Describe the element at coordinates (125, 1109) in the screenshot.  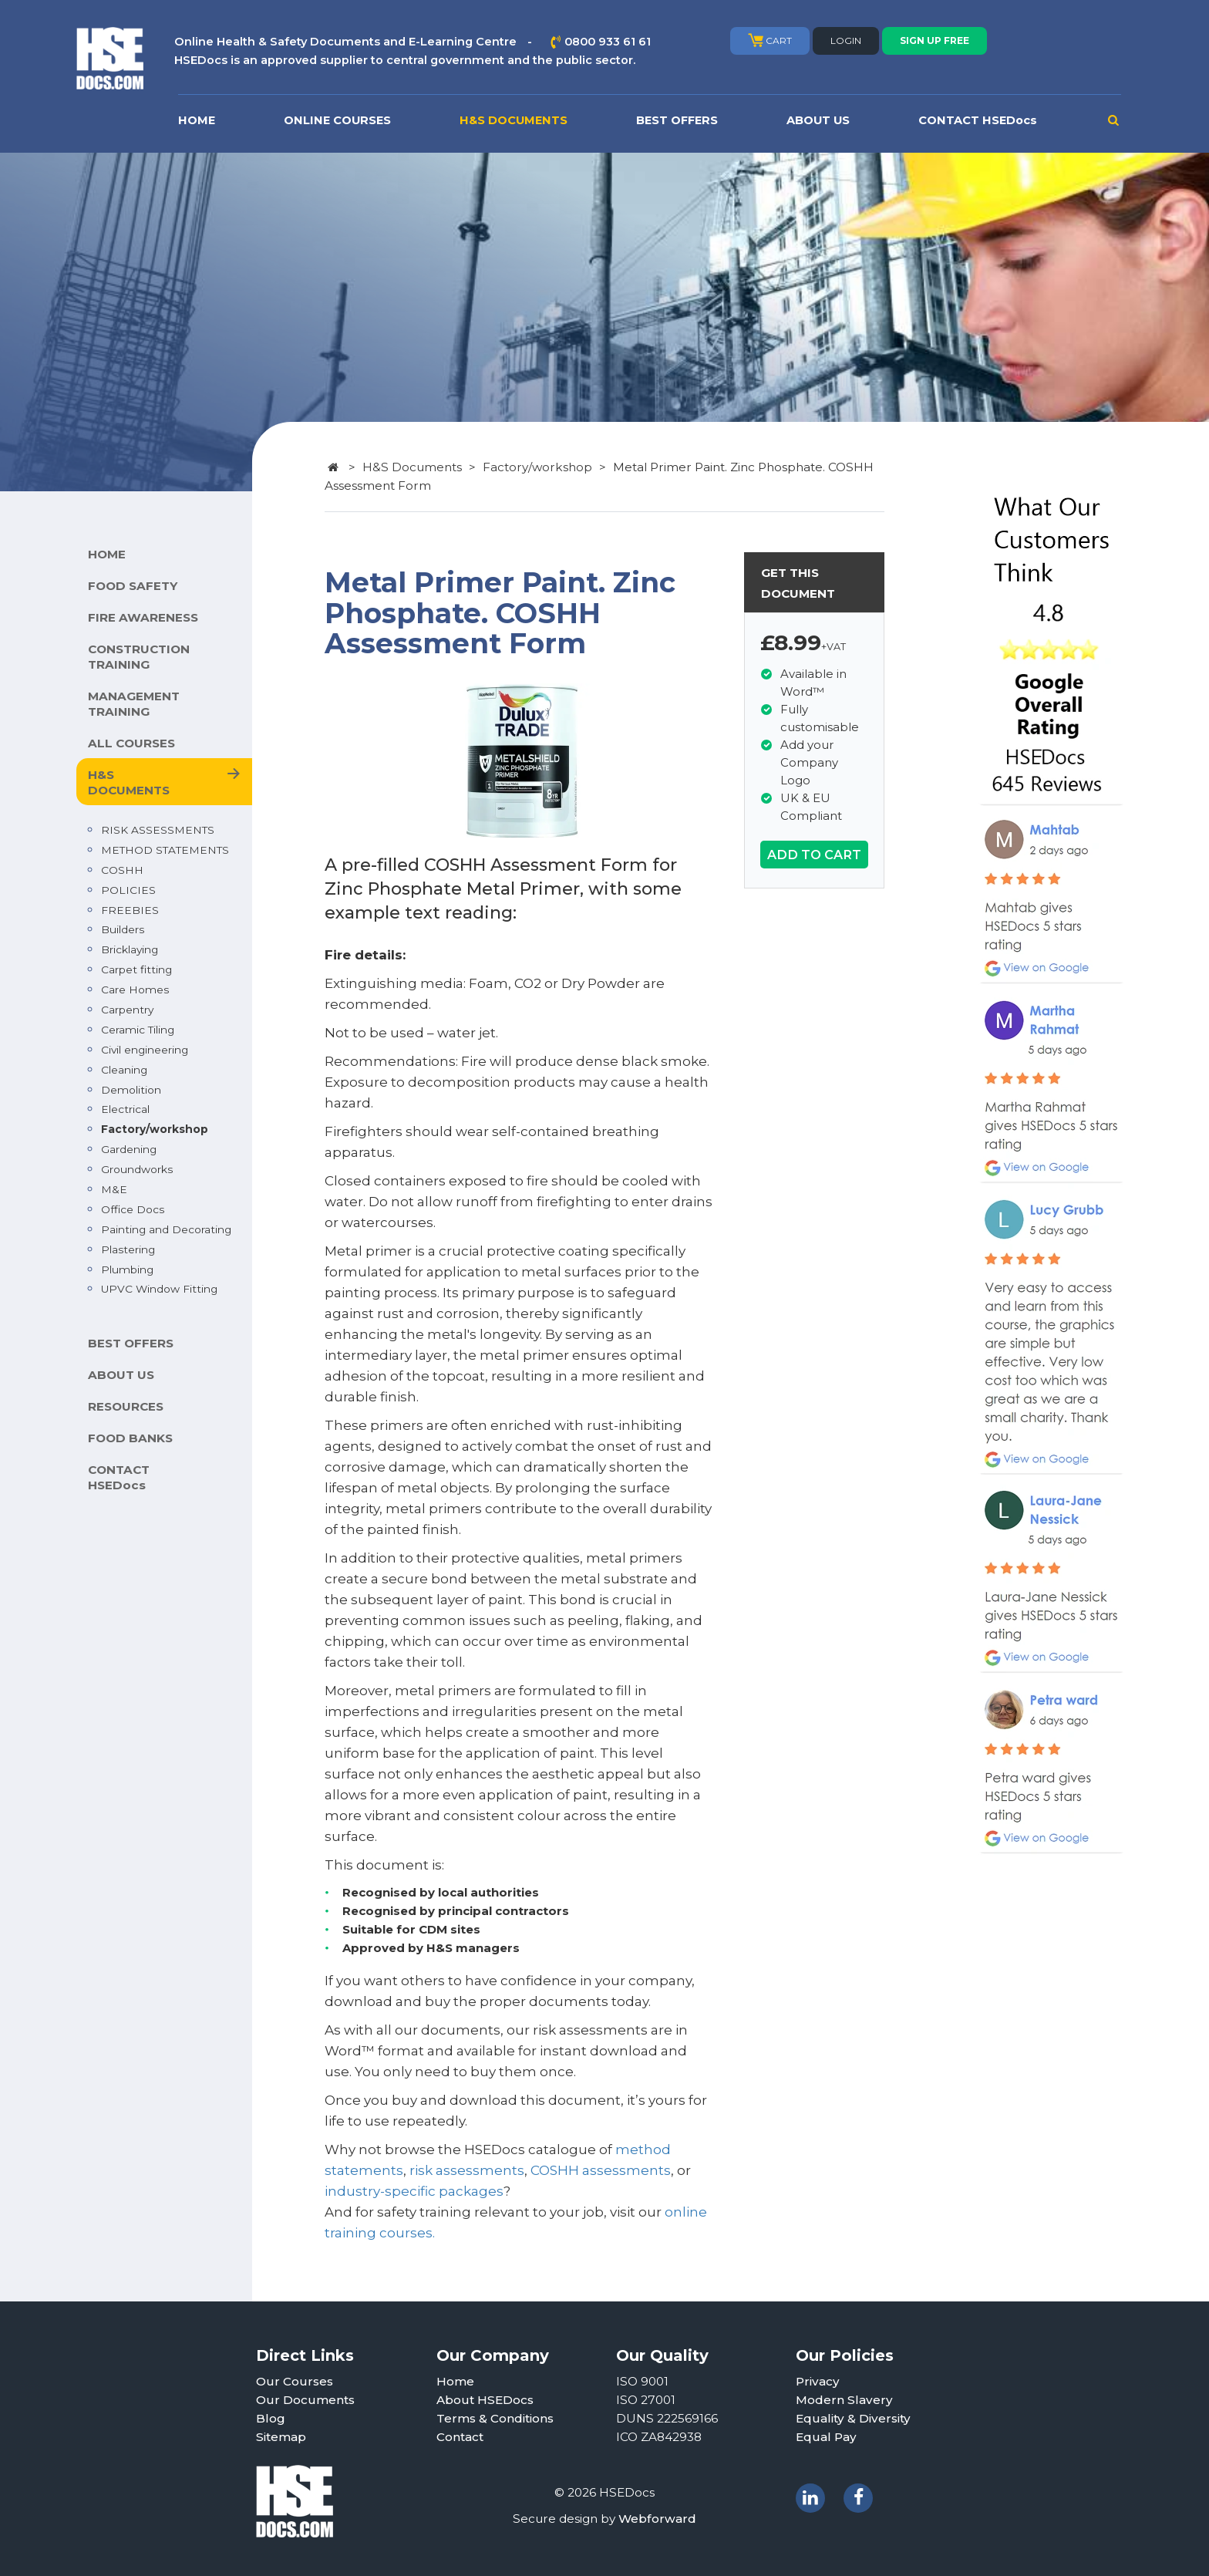
I see `Electrical` at that location.